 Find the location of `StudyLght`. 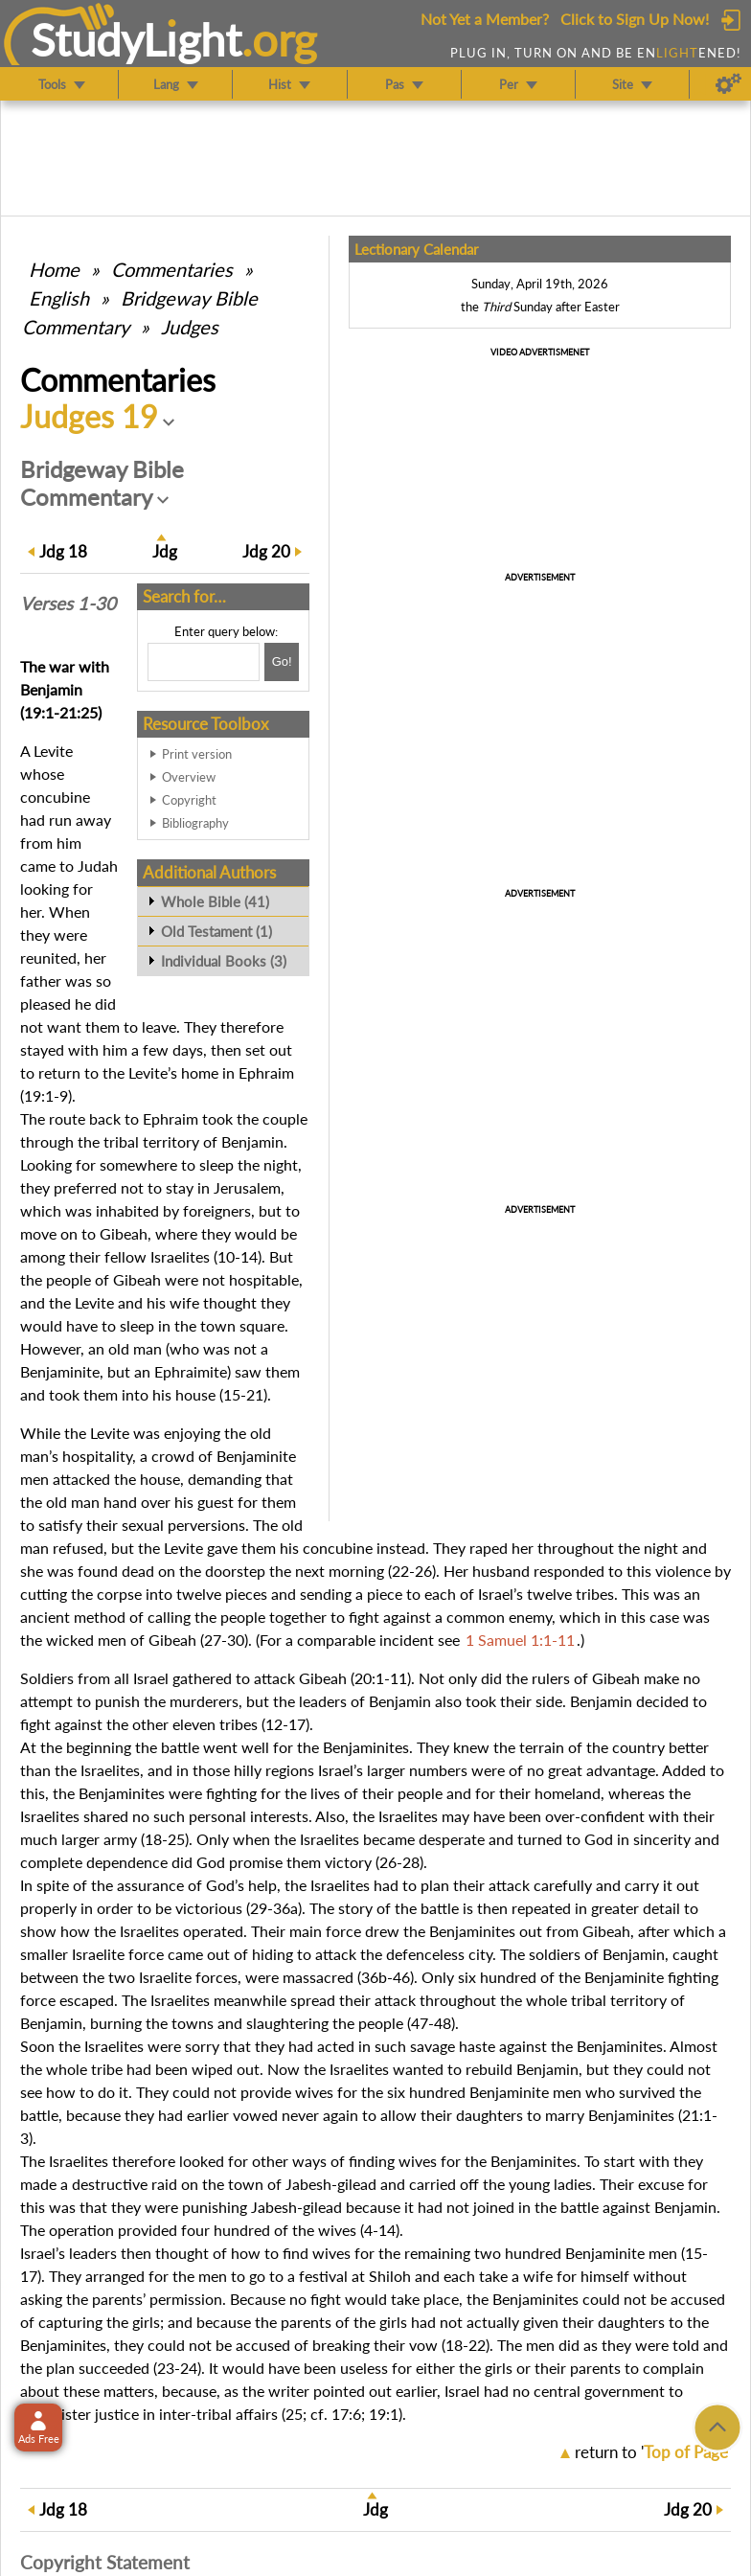

StudyLght is located at coordinates (136, 39).